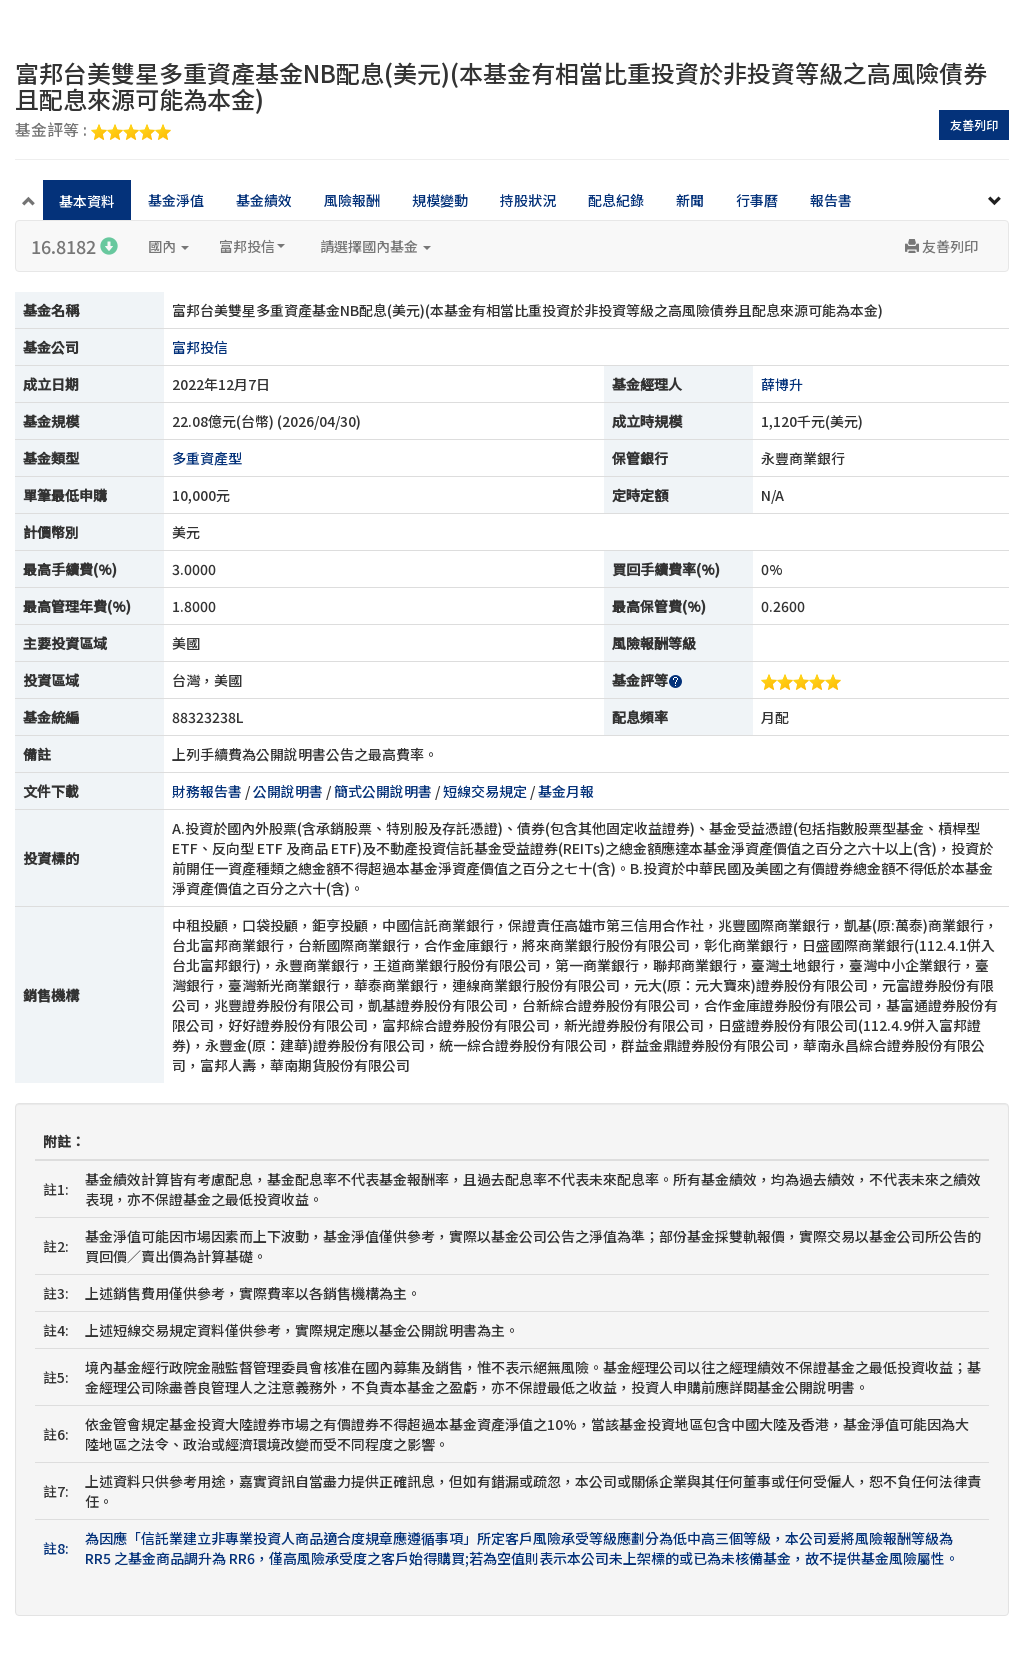 The width and height of the screenshot is (1024, 1656). Describe the element at coordinates (375, 246) in the screenshot. I see `請選擇國內基金` at that location.